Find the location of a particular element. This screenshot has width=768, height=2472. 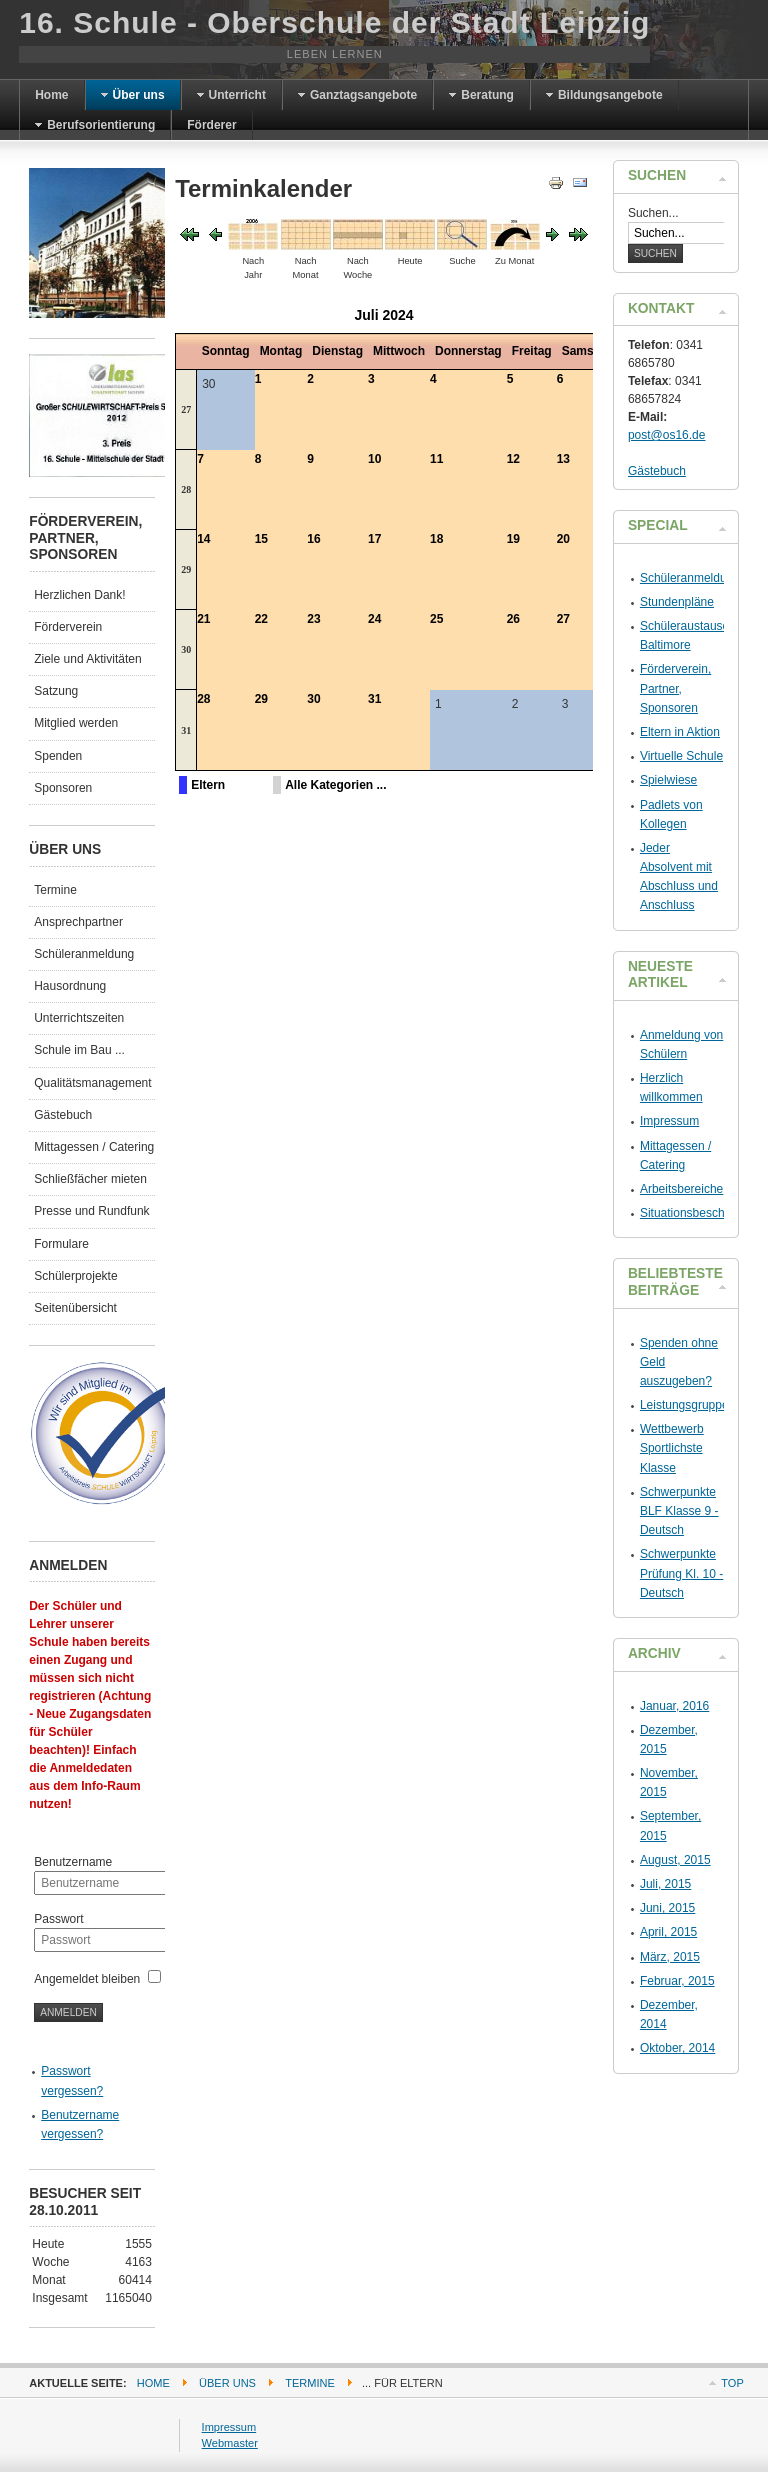

Seitenübersicht is located at coordinates (75, 1308).